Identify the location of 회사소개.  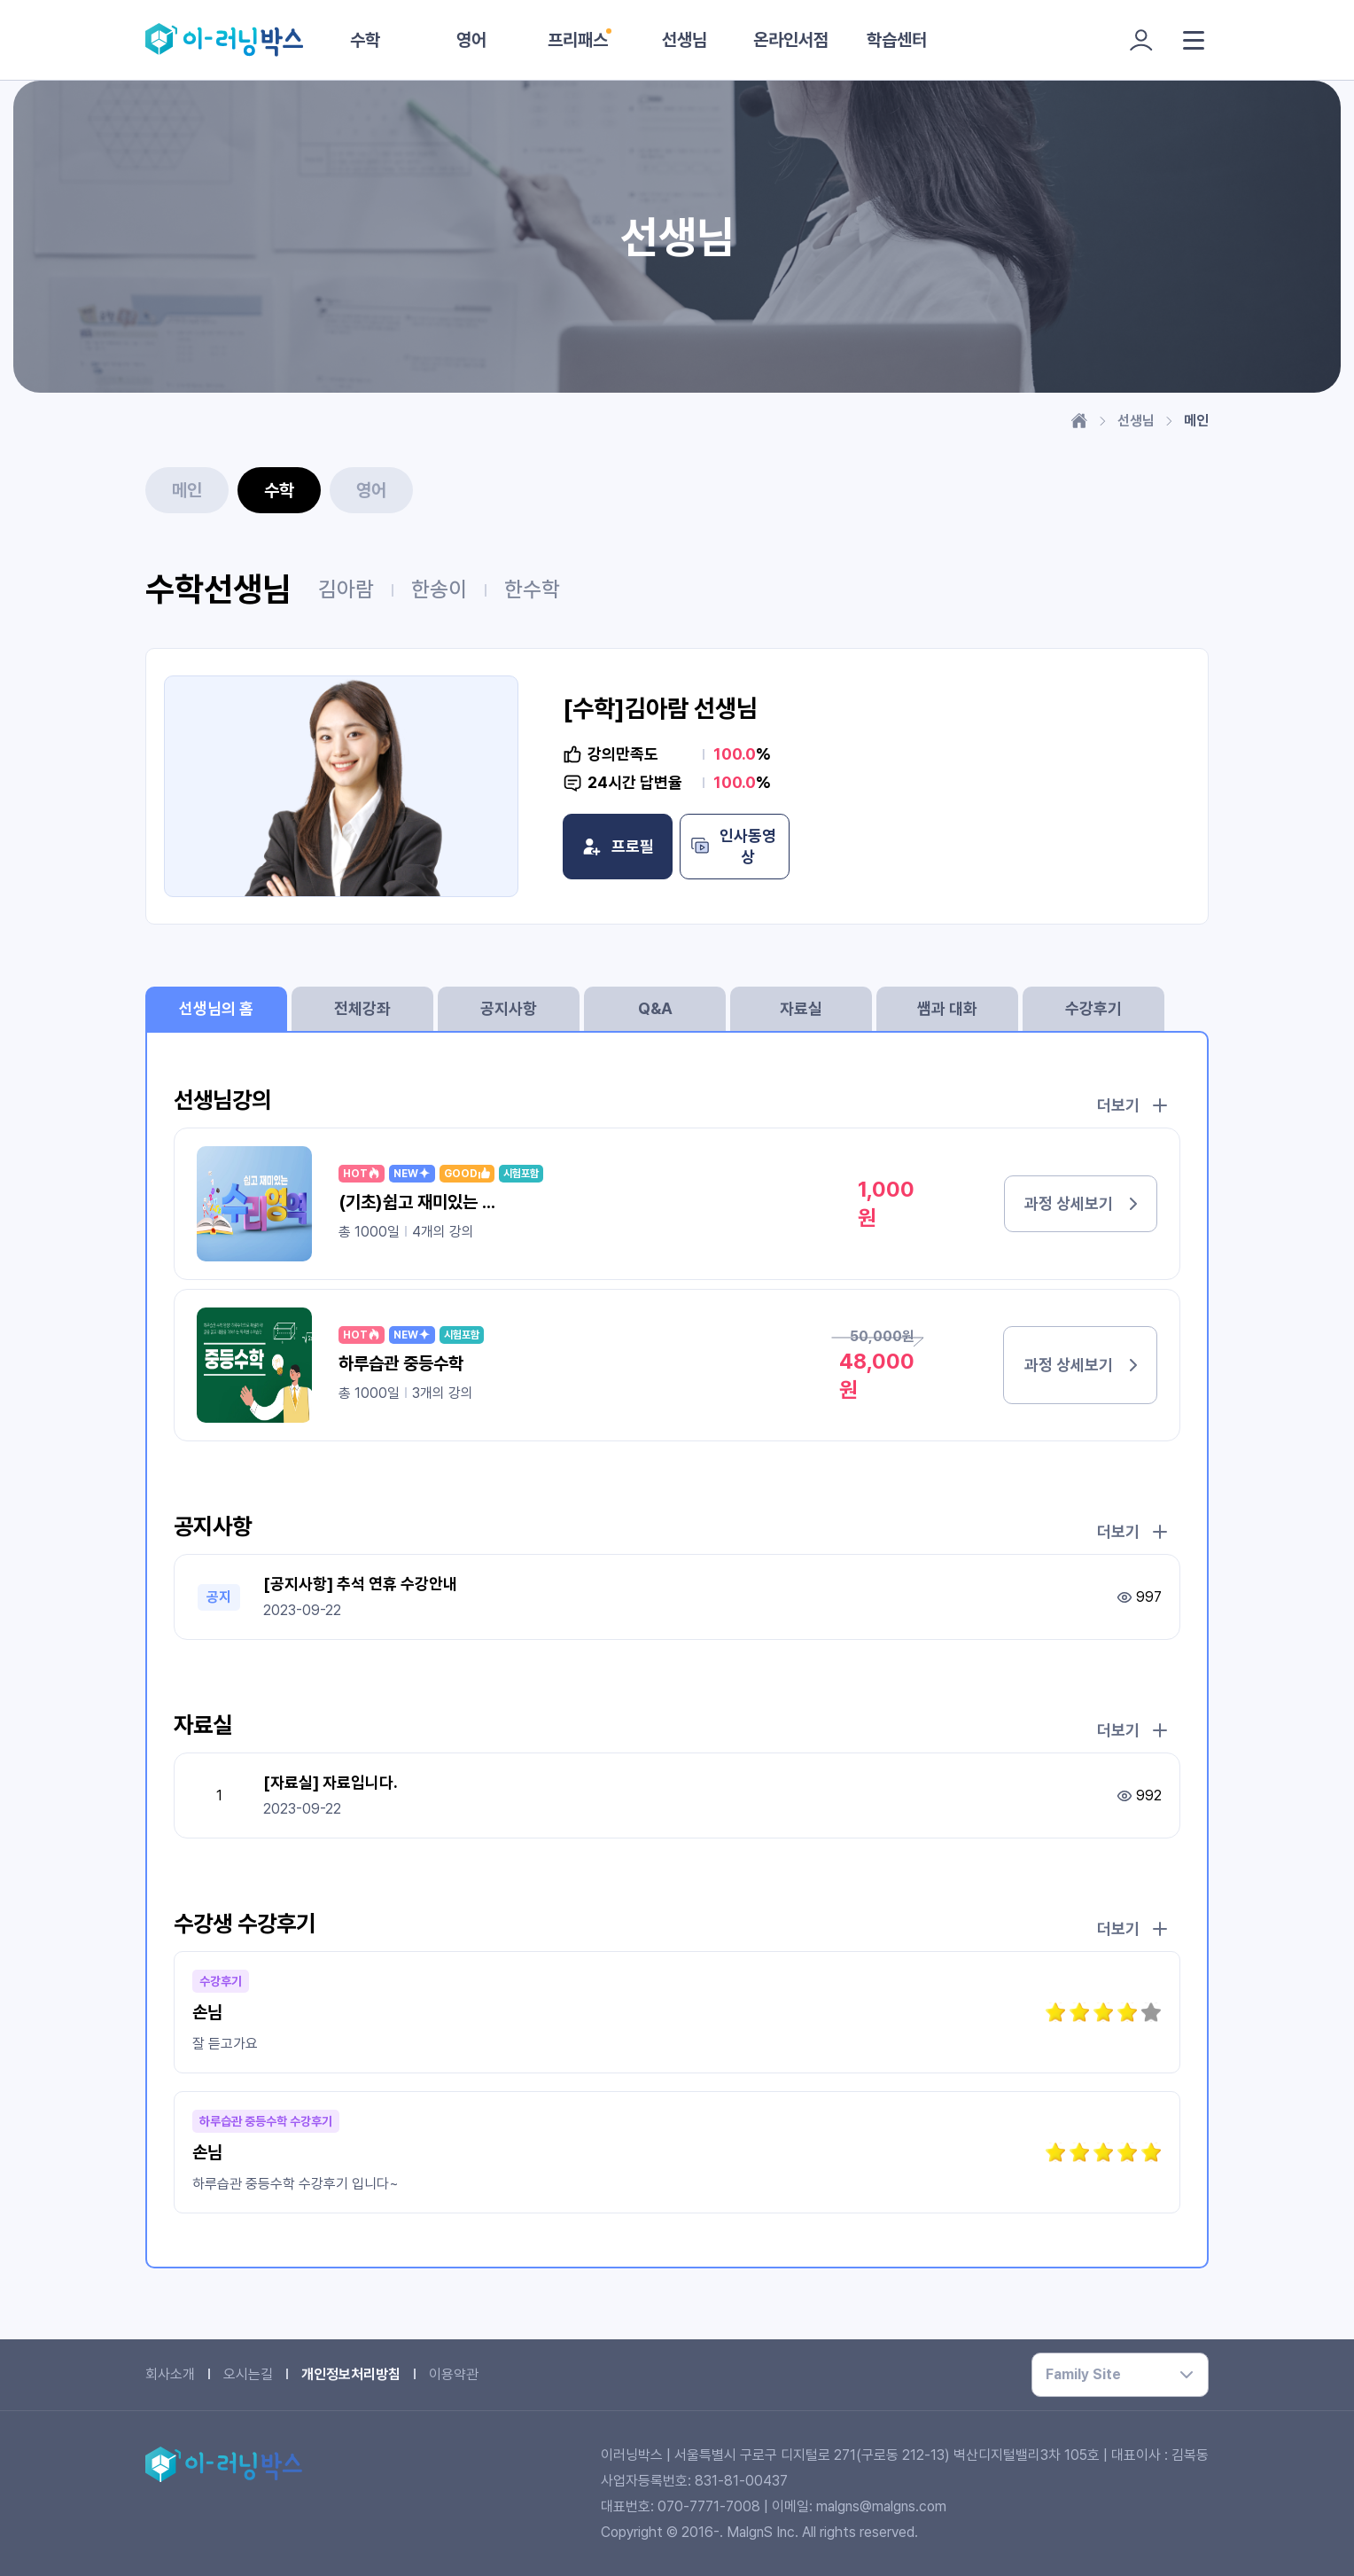
(170, 2374).